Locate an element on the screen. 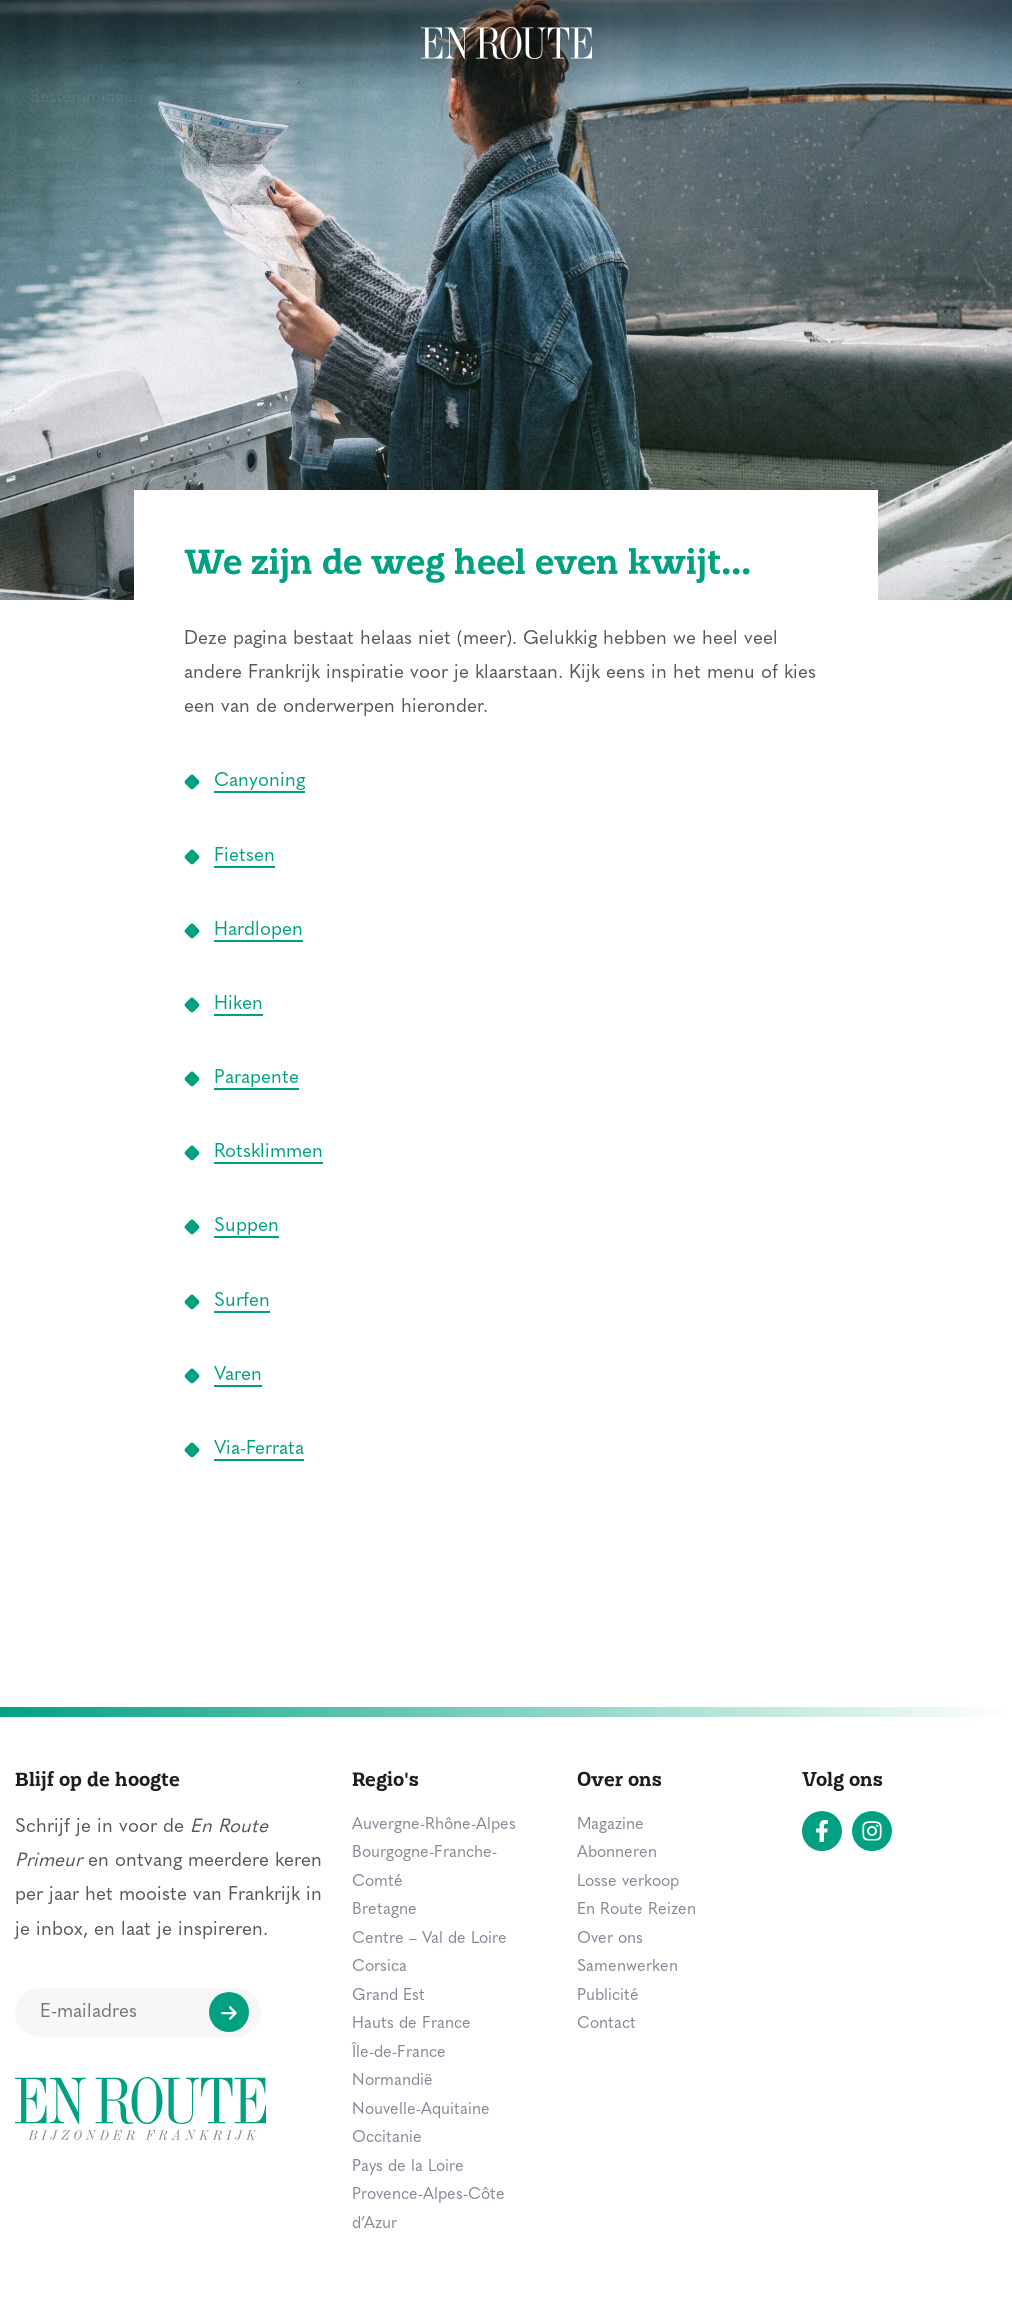  Nouvelle-Aquitaine is located at coordinates (421, 2110).